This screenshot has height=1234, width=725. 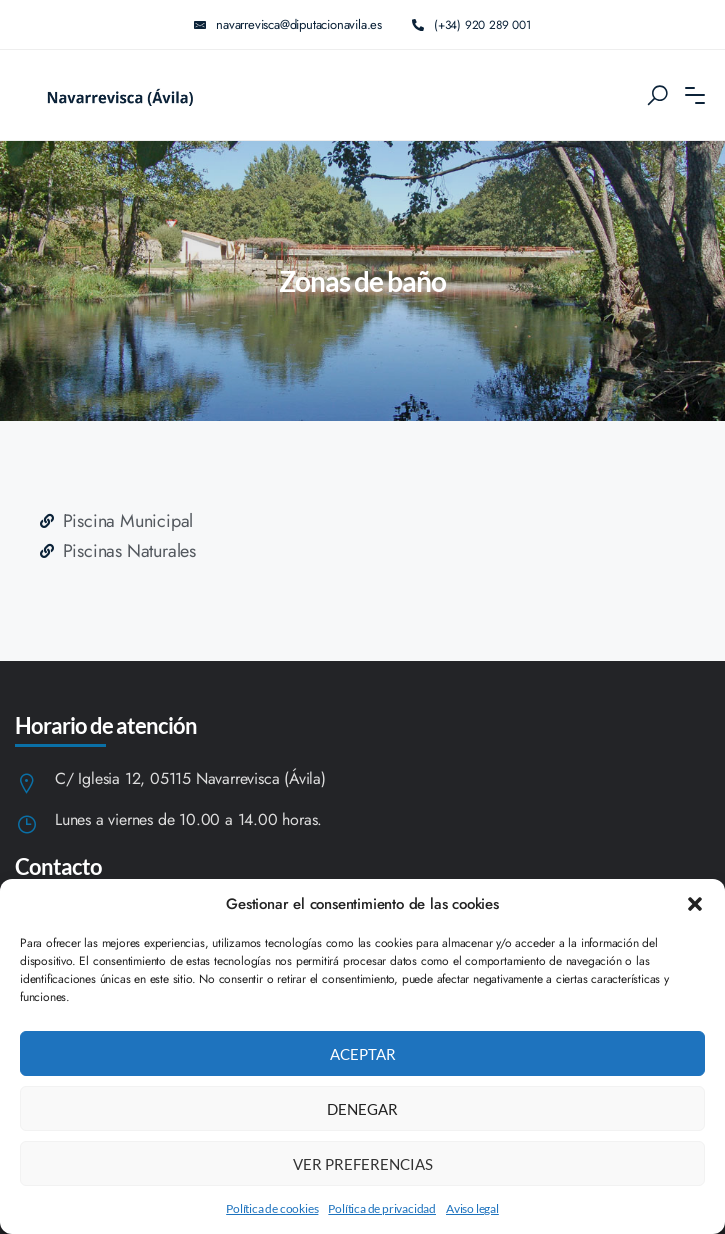 What do you see at coordinates (363, 1054) in the screenshot?
I see `Aceptar` at bounding box center [363, 1054].